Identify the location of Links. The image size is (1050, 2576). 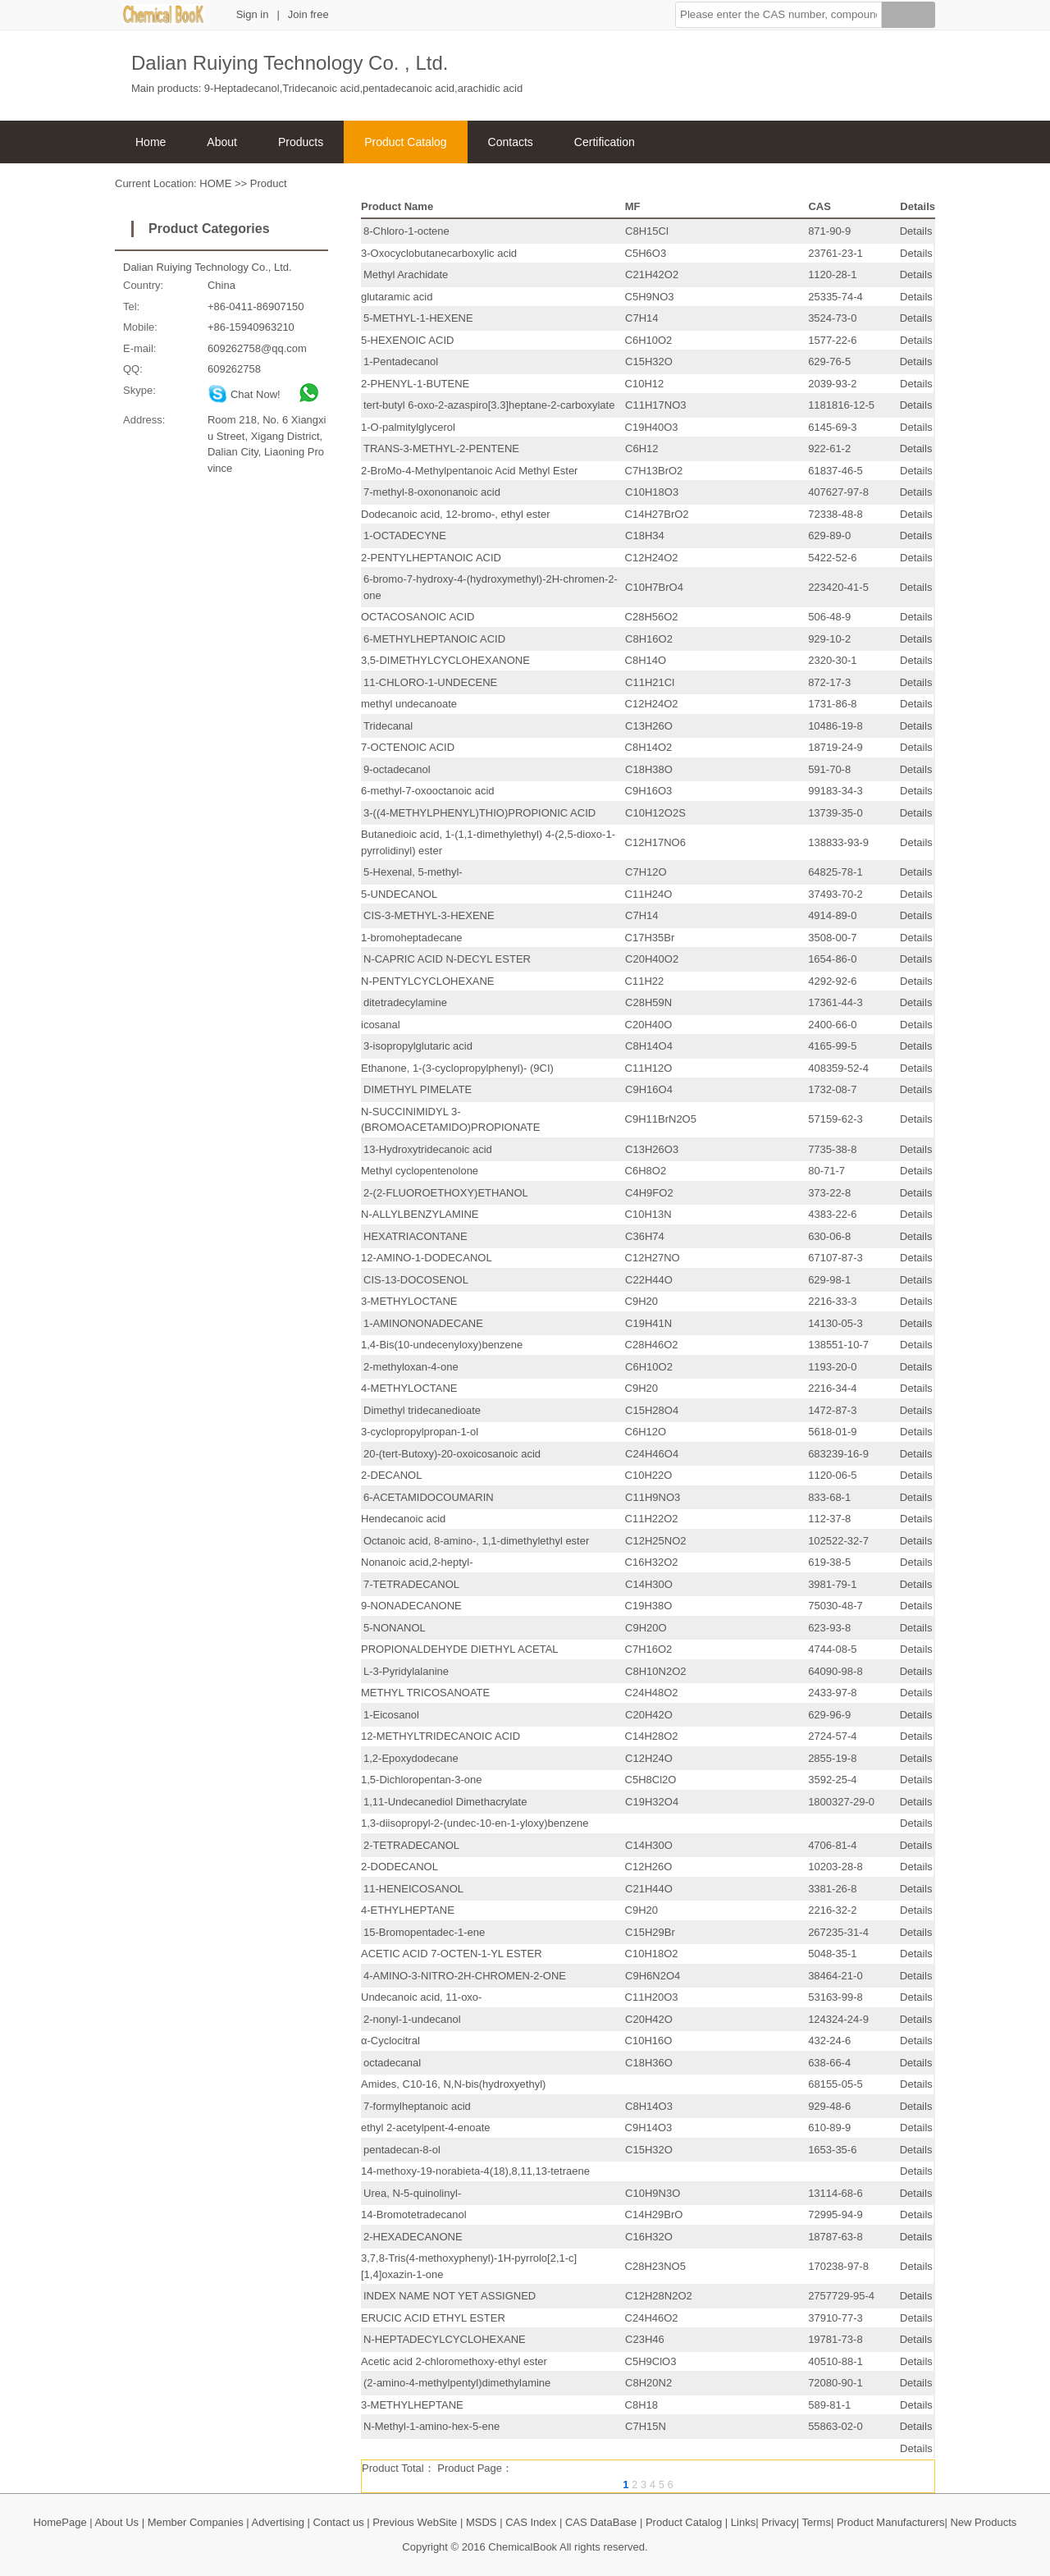
(743, 2522).